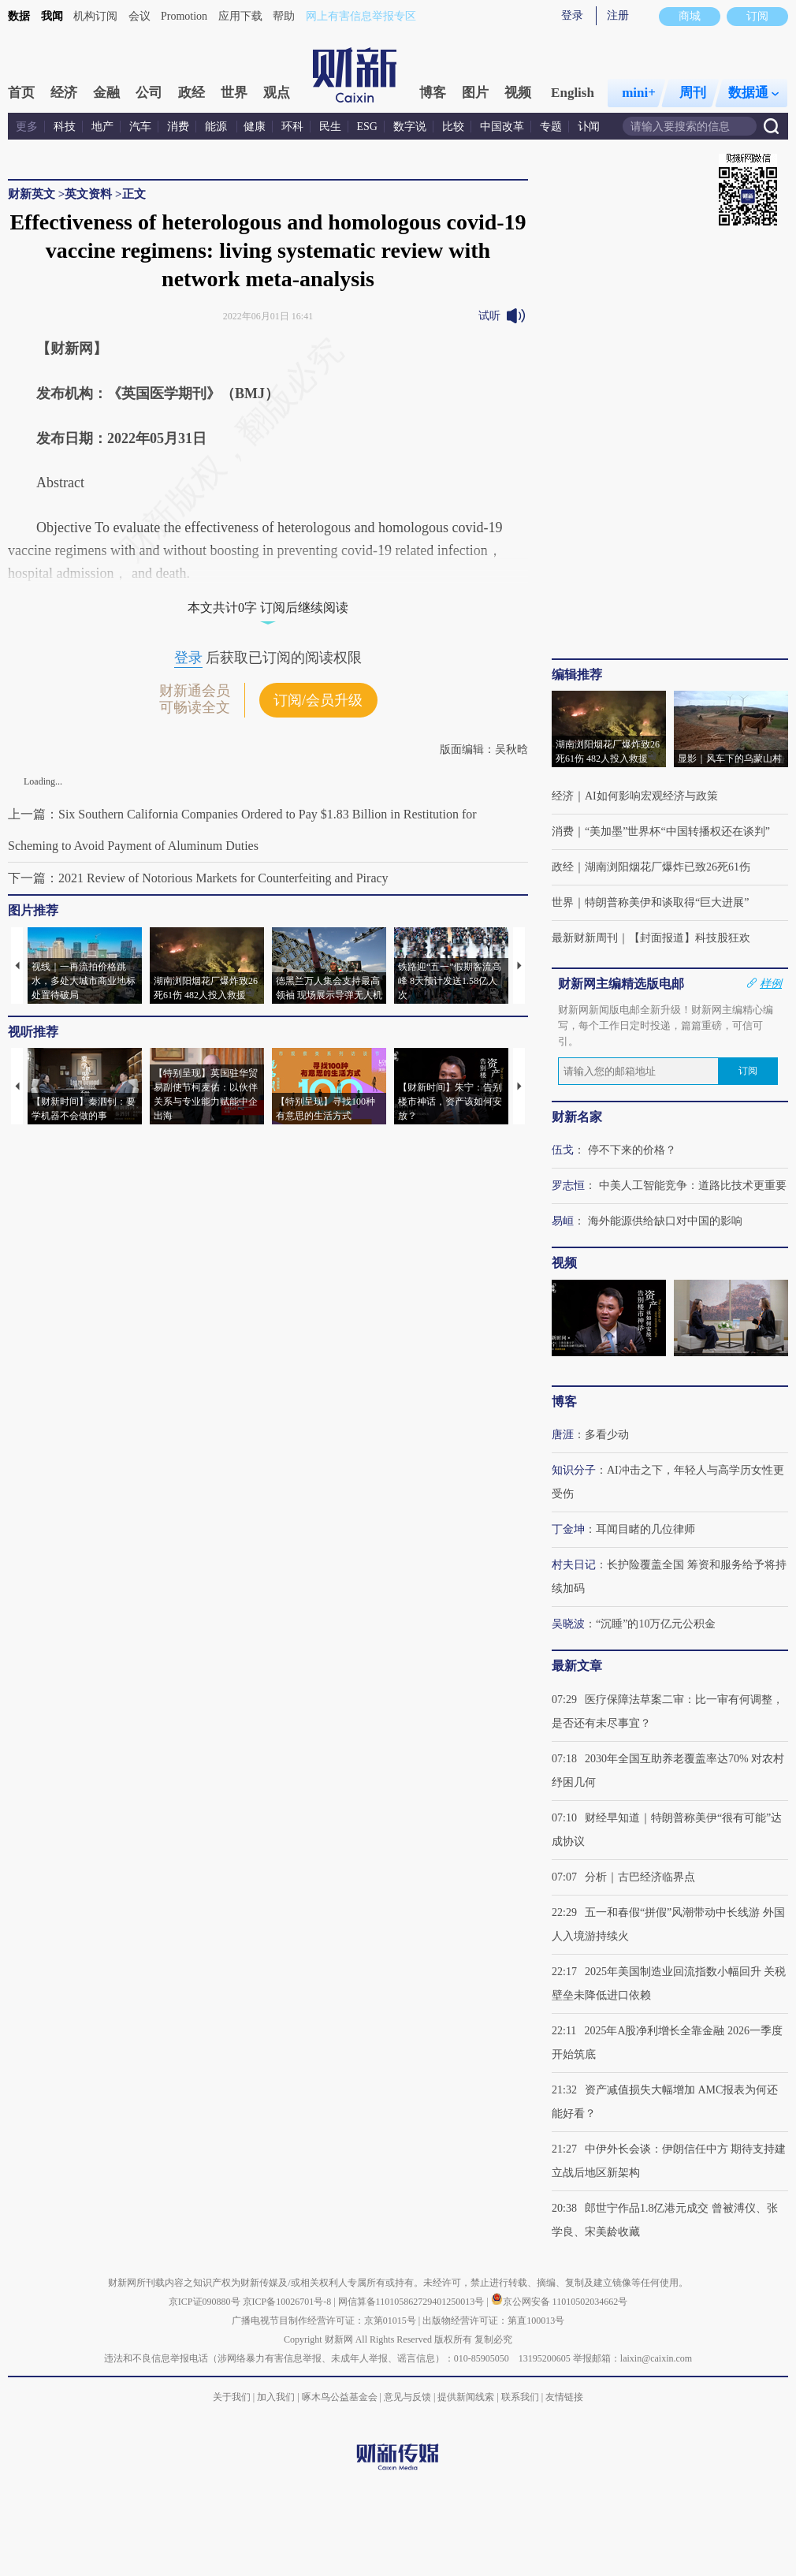 The image size is (796, 2576). I want to click on 消费, so click(178, 126).